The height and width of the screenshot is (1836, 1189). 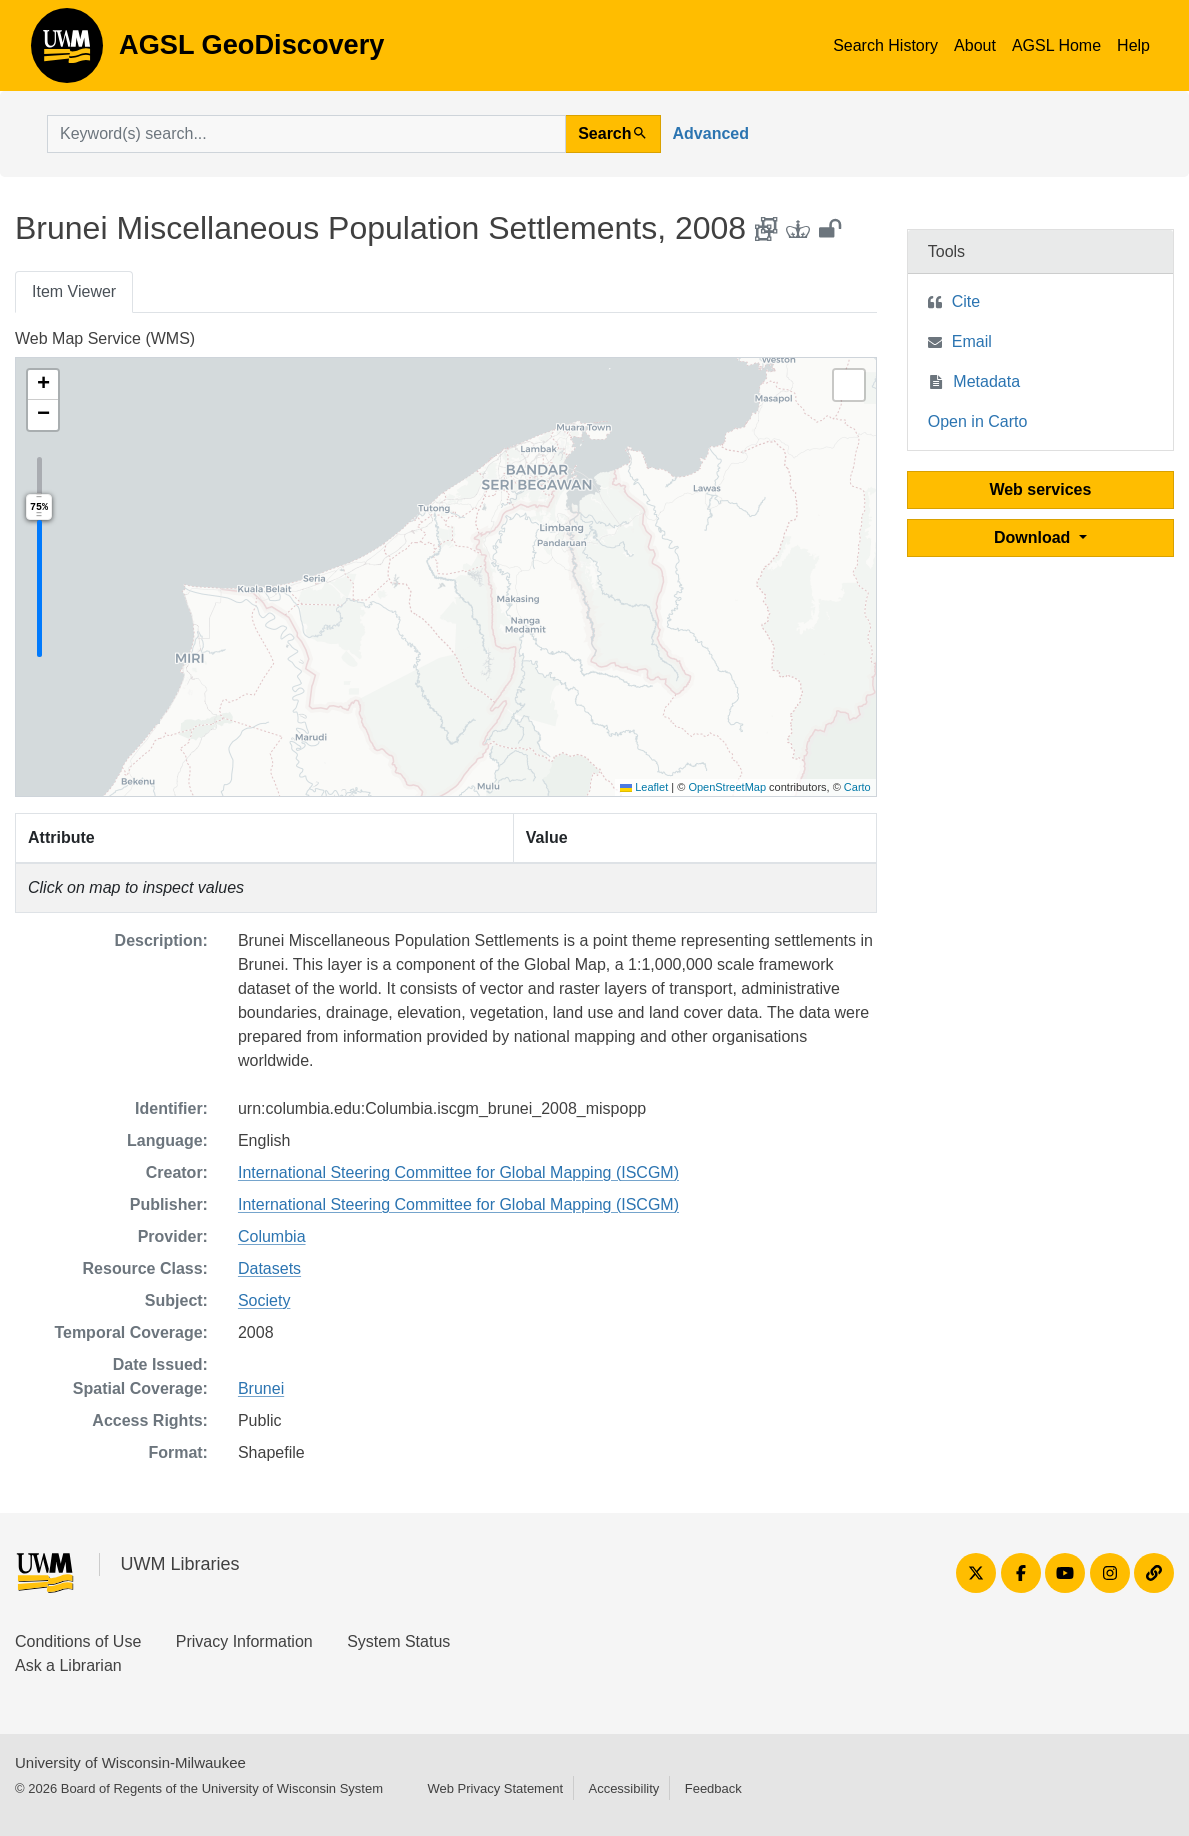 I want to click on [search for], so click(x=306, y=134).